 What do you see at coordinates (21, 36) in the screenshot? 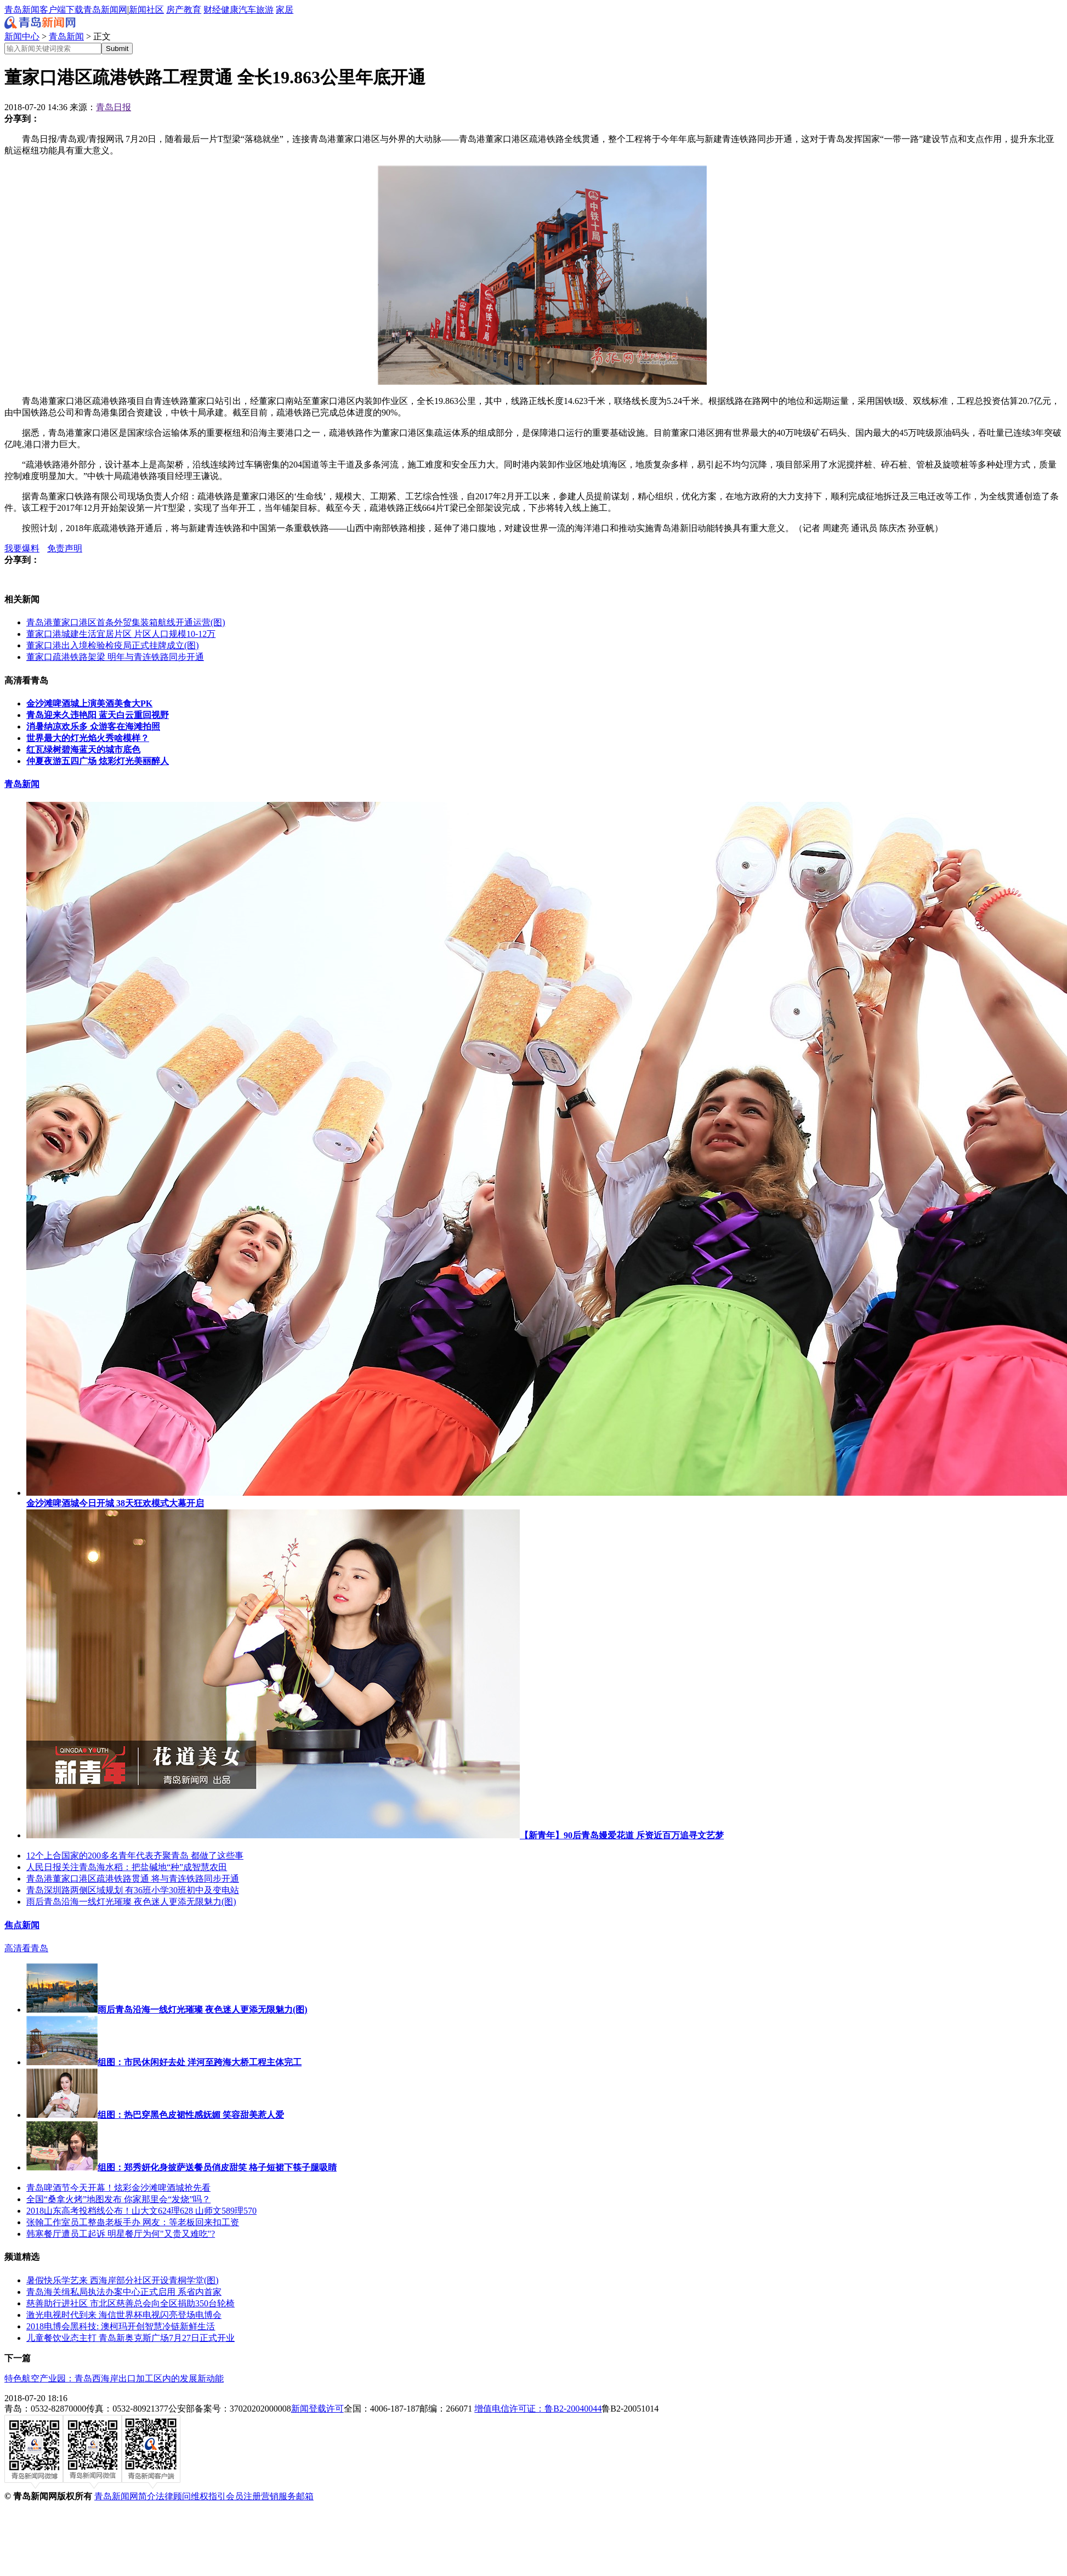
I see `新闻中心` at bounding box center [21, 36].